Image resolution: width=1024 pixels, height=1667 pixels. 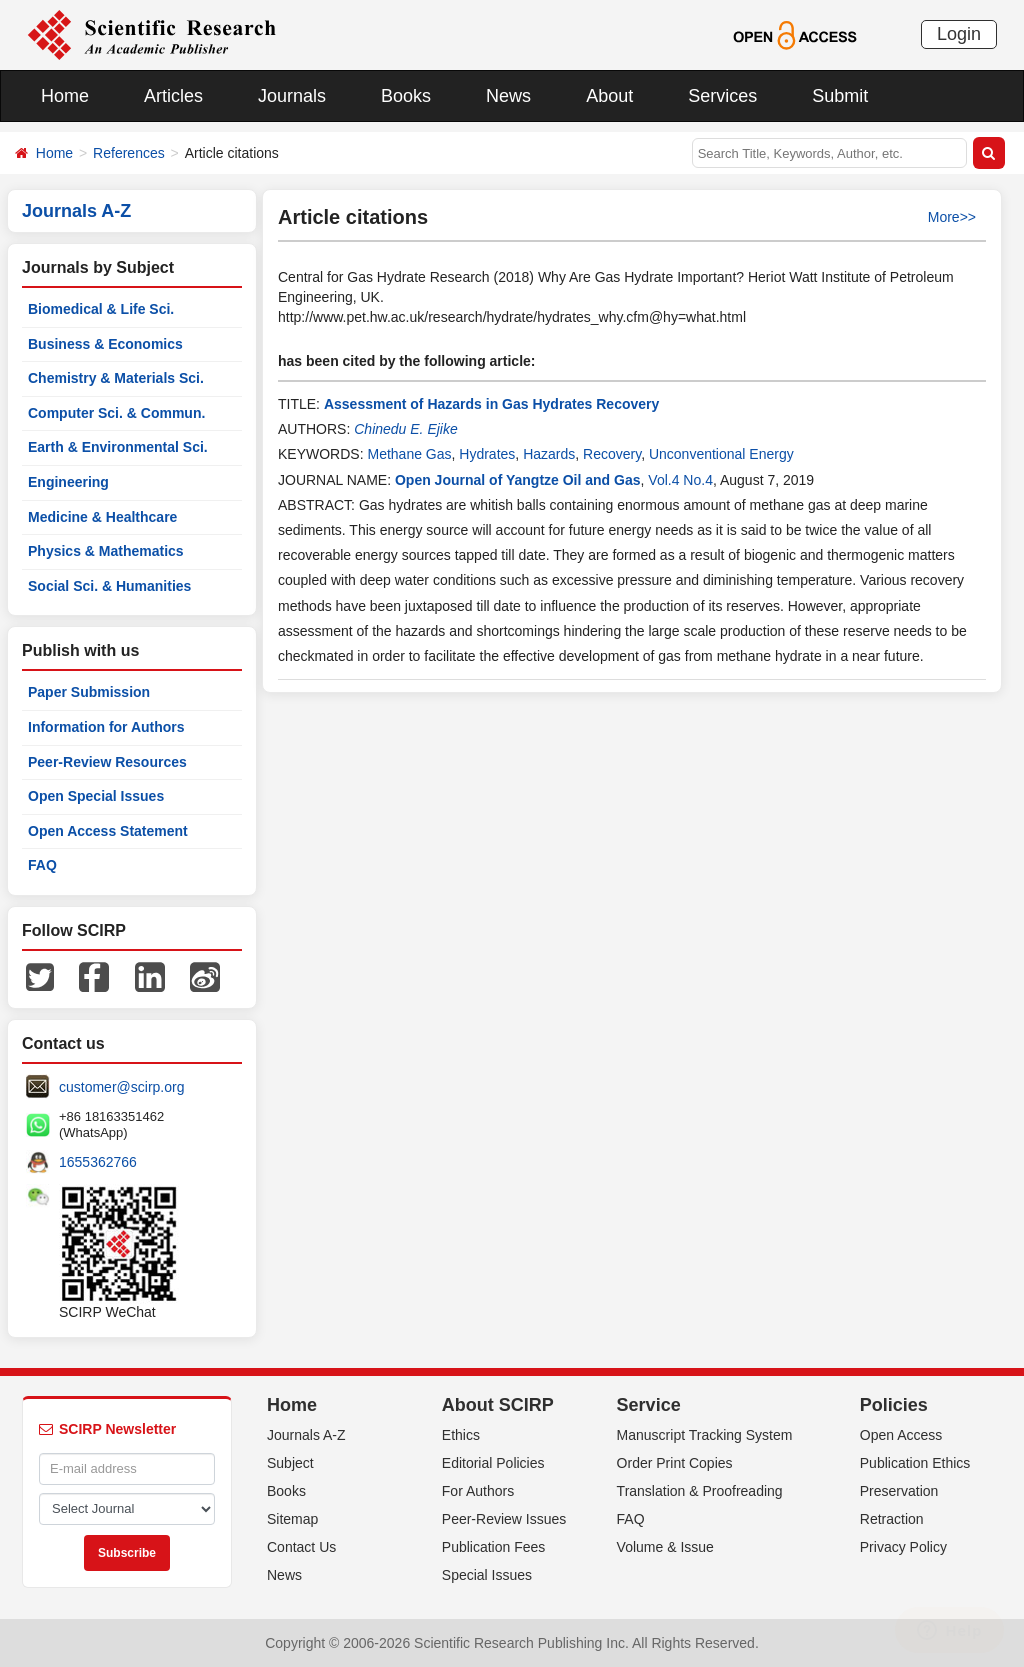 I want to click on References, so click(x=129, y=153).